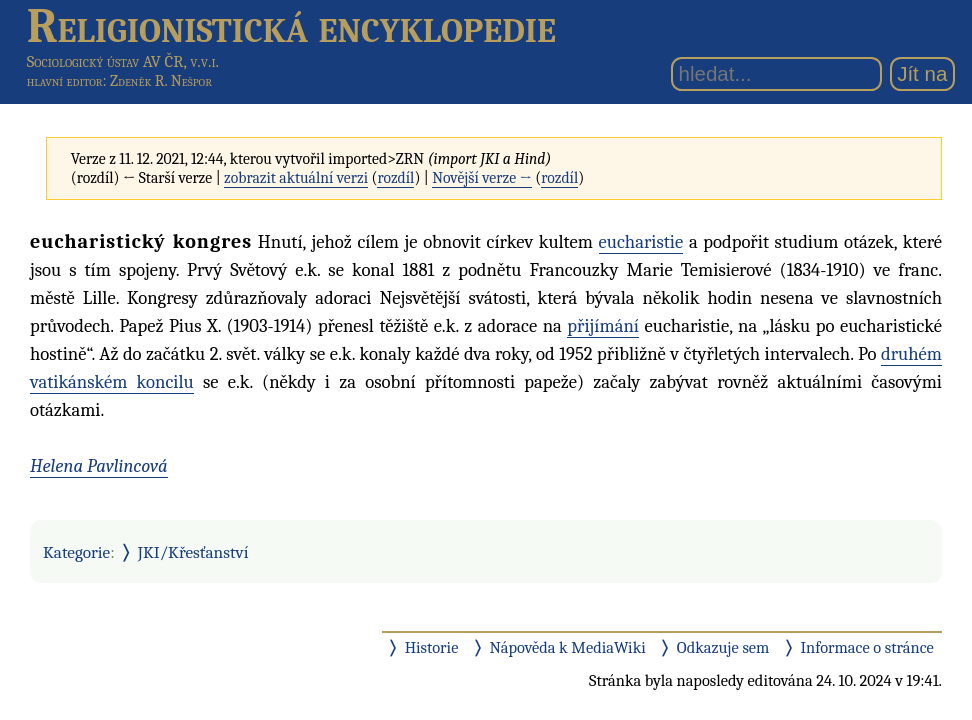 This screenshot has width=972, height=720. Describe the element at coordinates (482, 178) in the screenshot. I see `Novější verze →` at that location.